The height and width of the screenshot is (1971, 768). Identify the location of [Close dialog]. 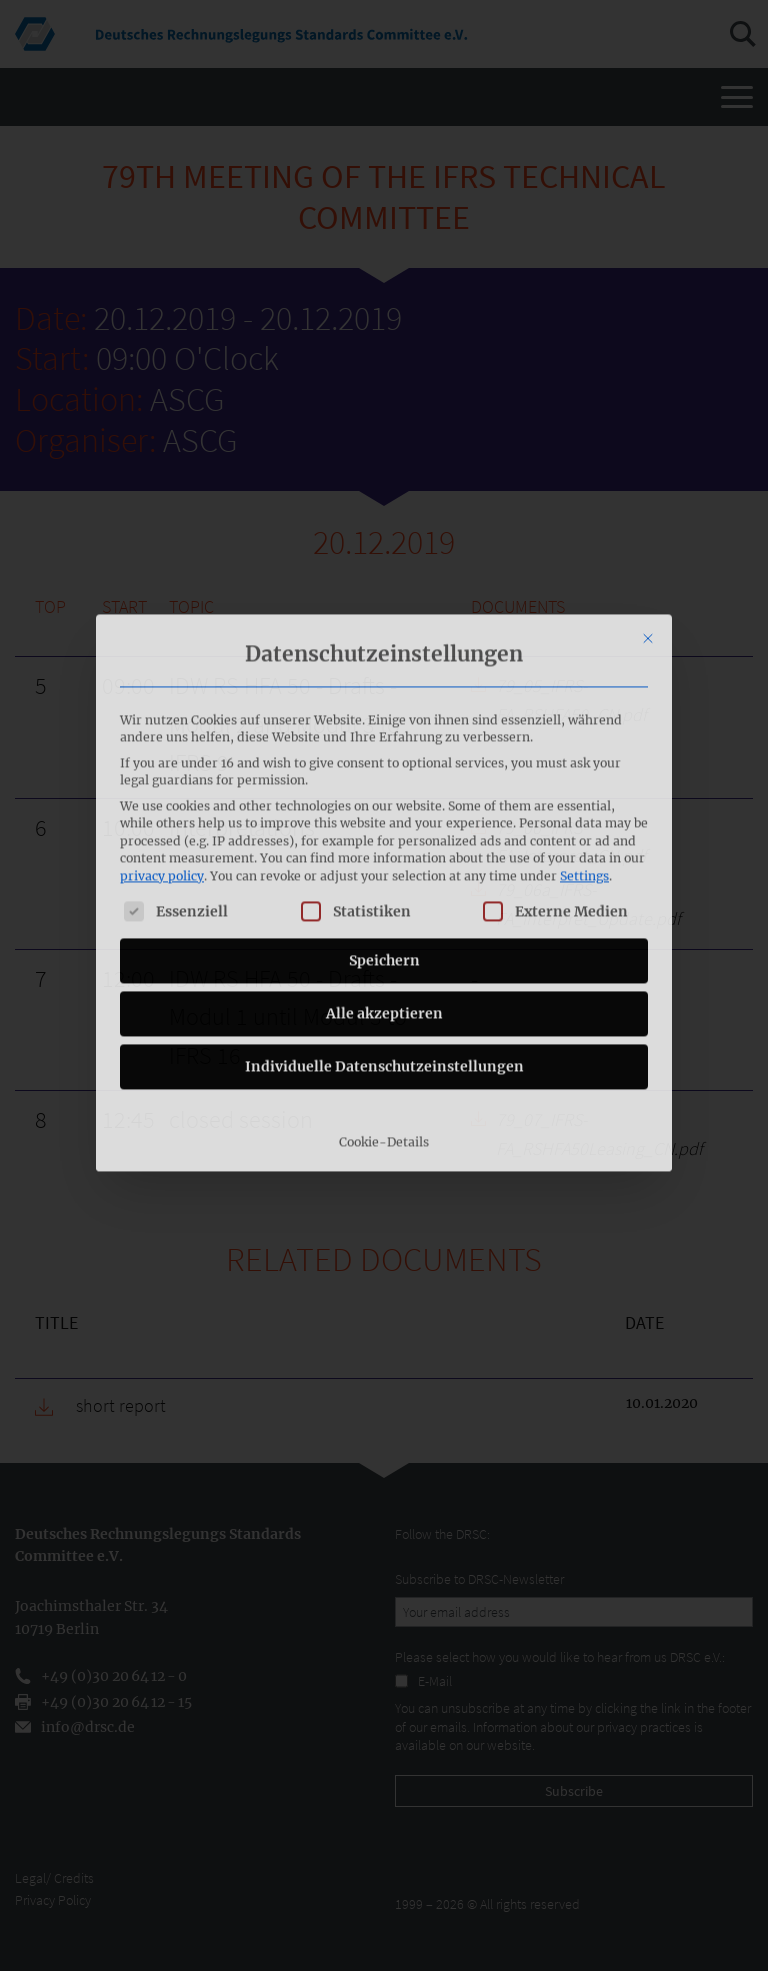
(648, 442).